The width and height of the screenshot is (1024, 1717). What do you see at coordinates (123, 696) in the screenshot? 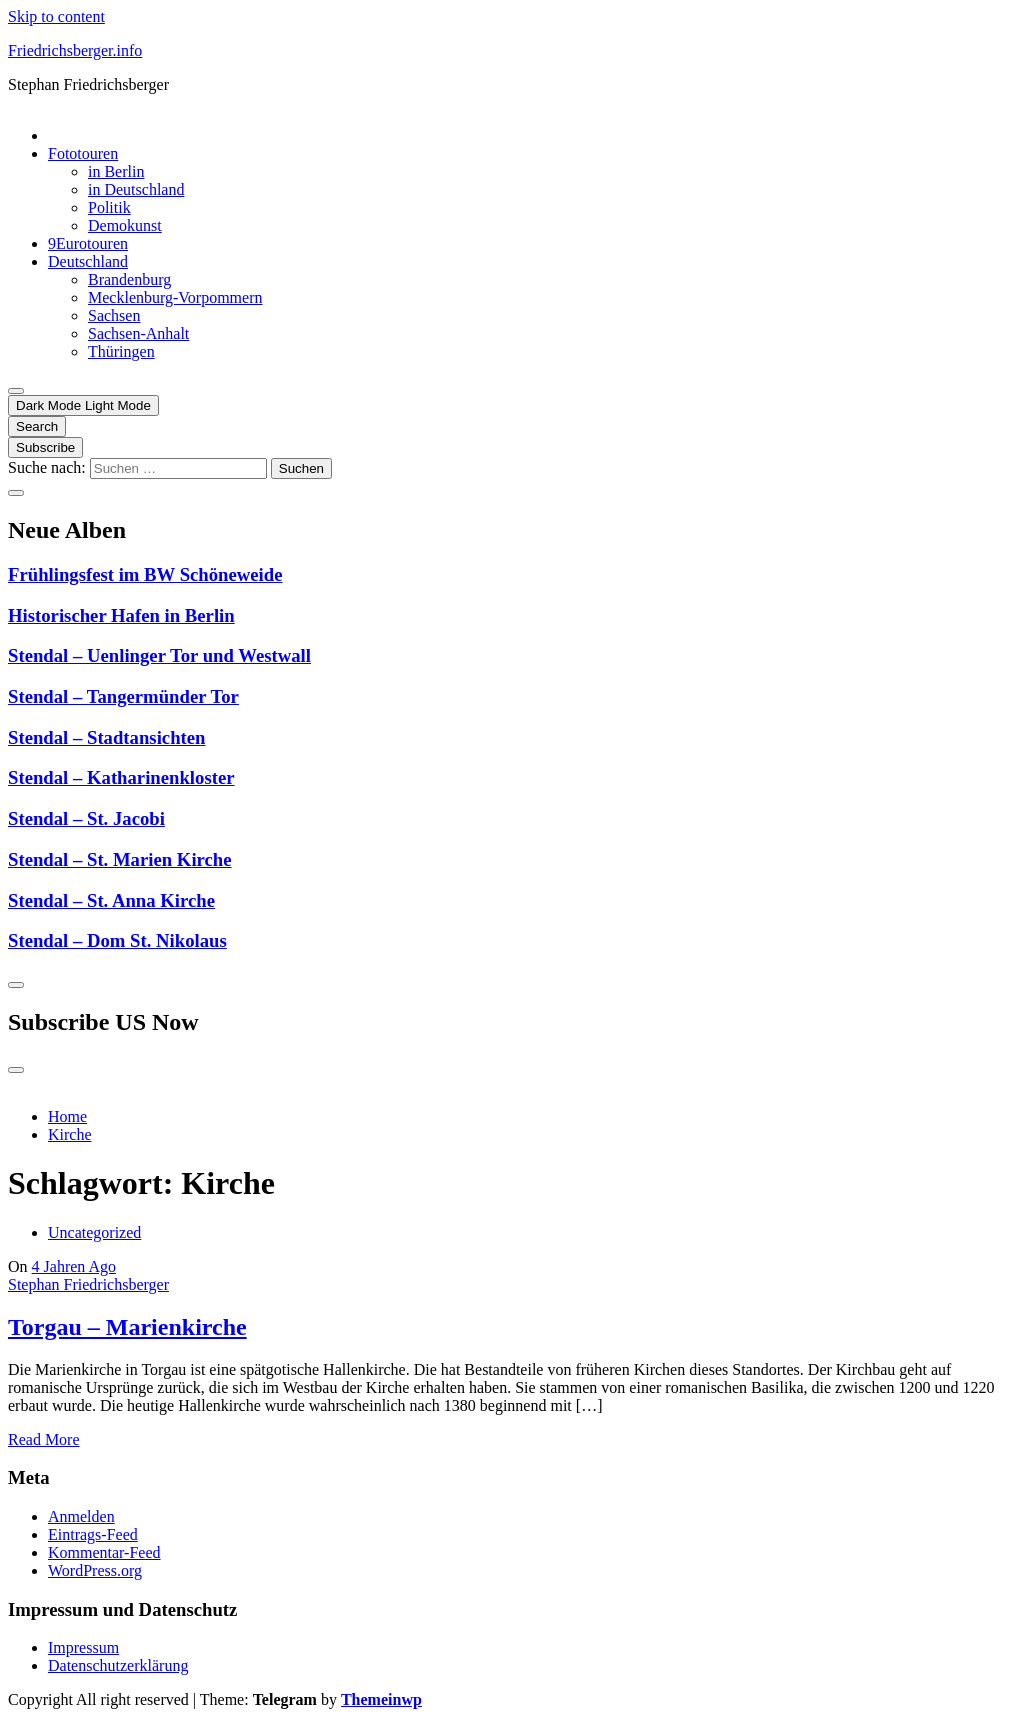
I see `Stendal – Tangermünder Tor` at bounding box center [123, 696].